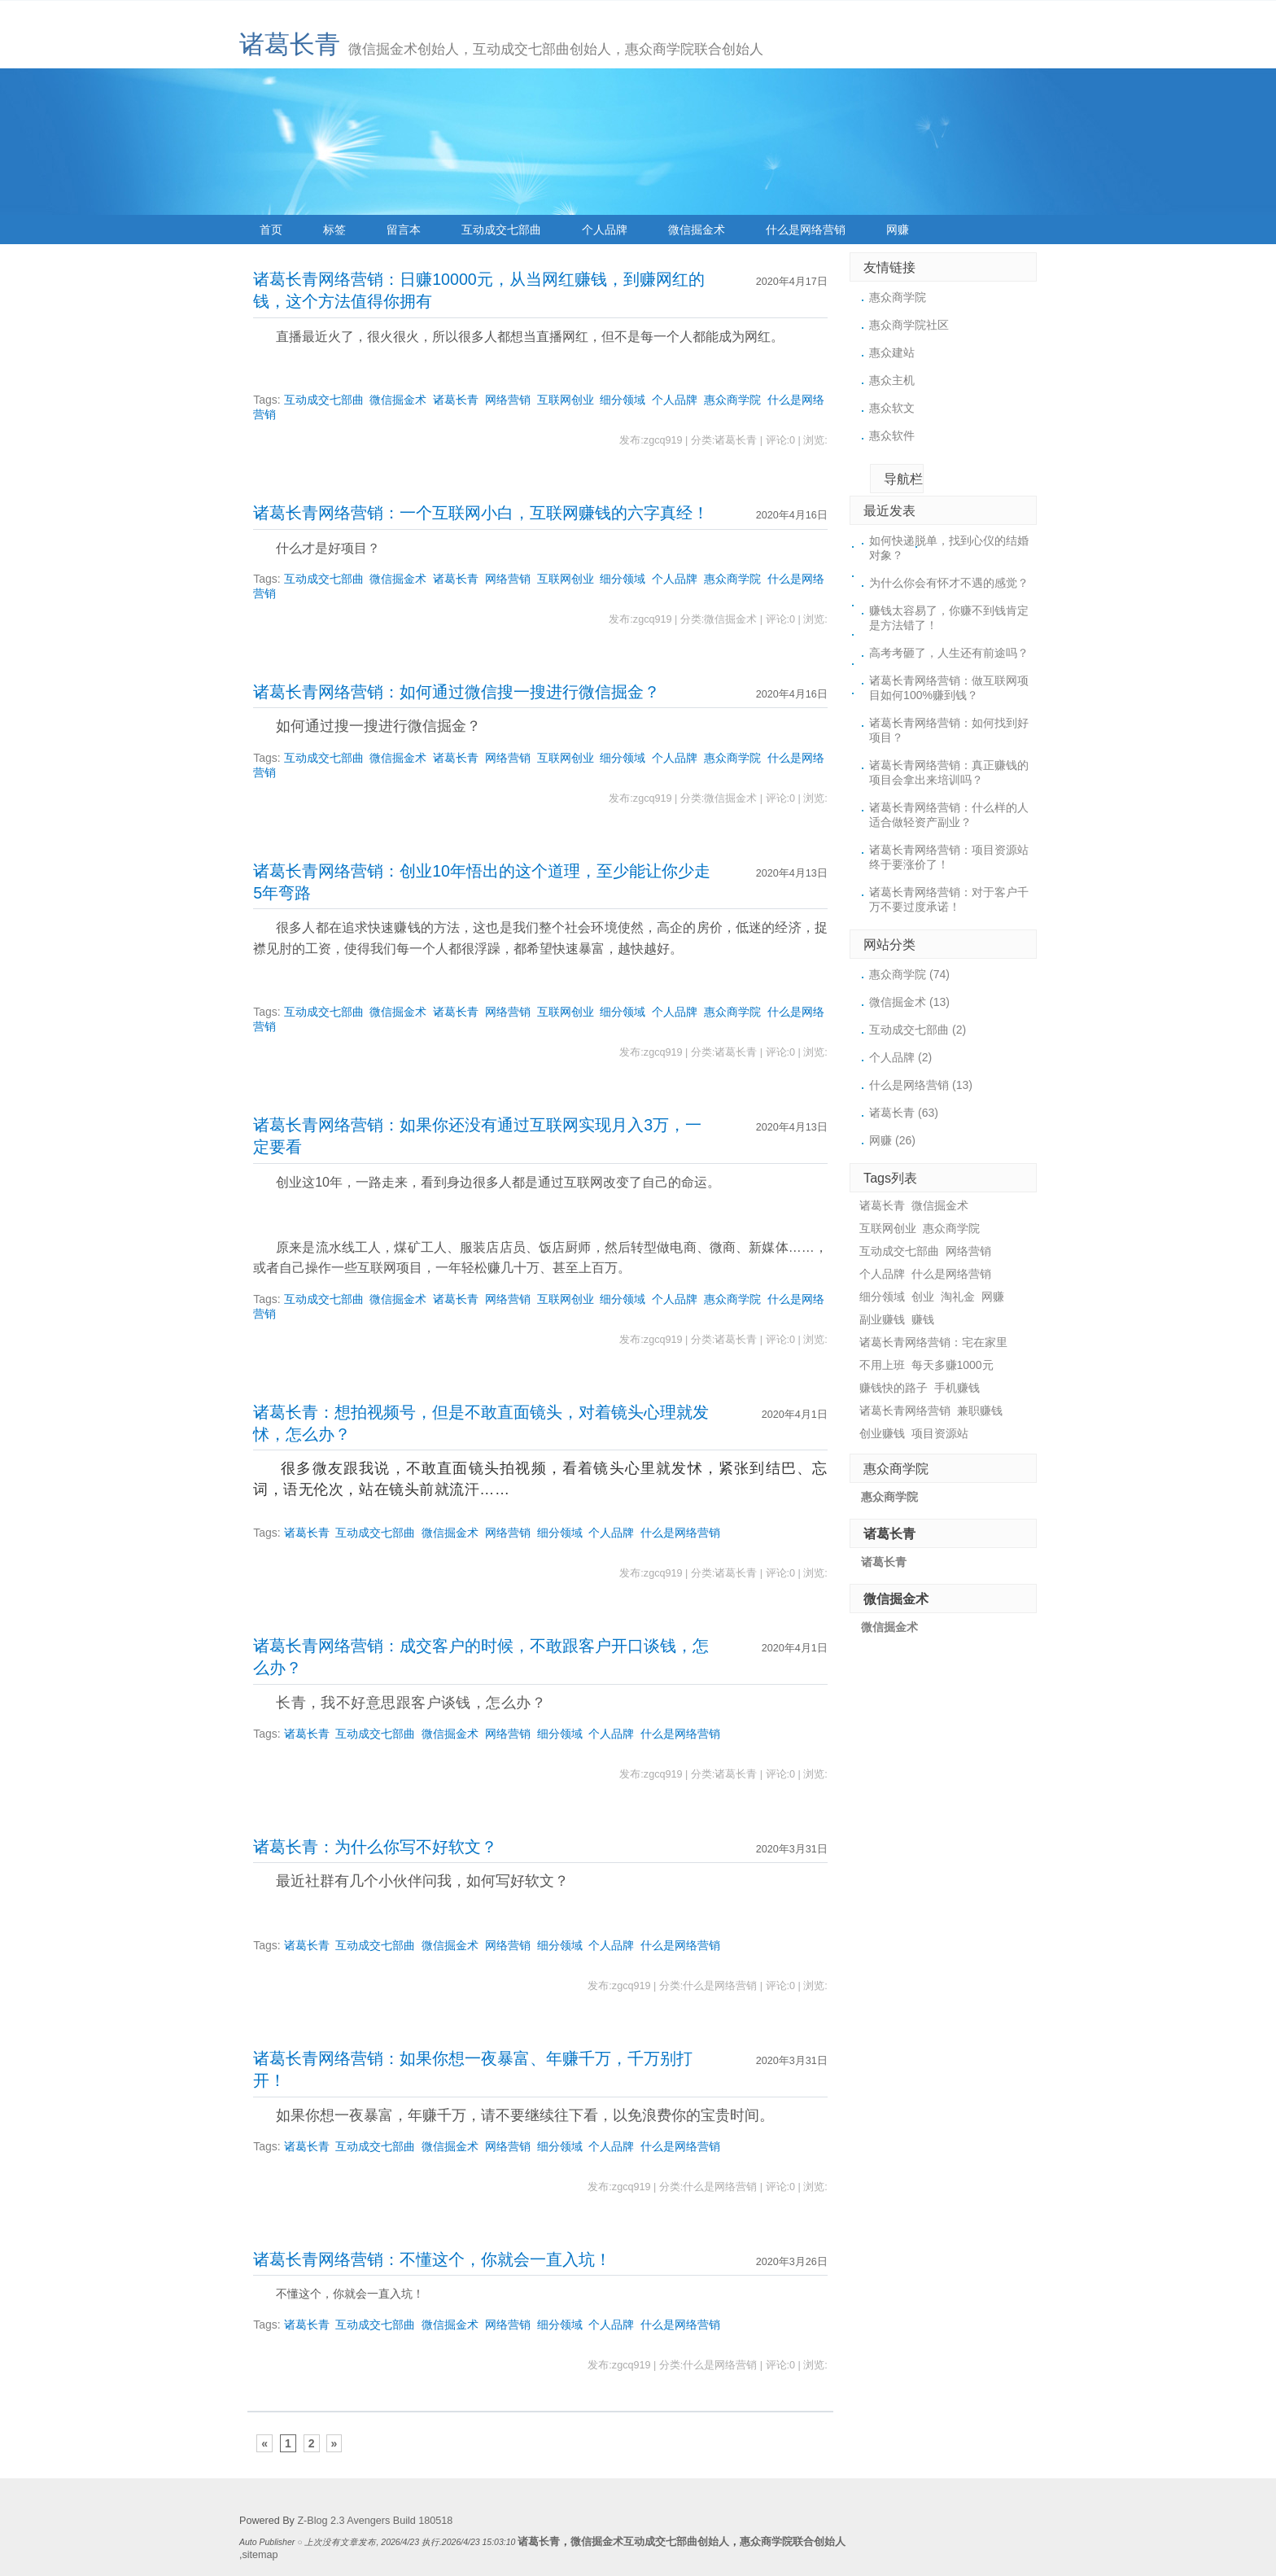  What do you see at coordinates (432, 2259) in the screenshot?
I see `诸葛长青网络营销：不懂这个，你就会一直入坑！` at bounding box center [432, 2259].